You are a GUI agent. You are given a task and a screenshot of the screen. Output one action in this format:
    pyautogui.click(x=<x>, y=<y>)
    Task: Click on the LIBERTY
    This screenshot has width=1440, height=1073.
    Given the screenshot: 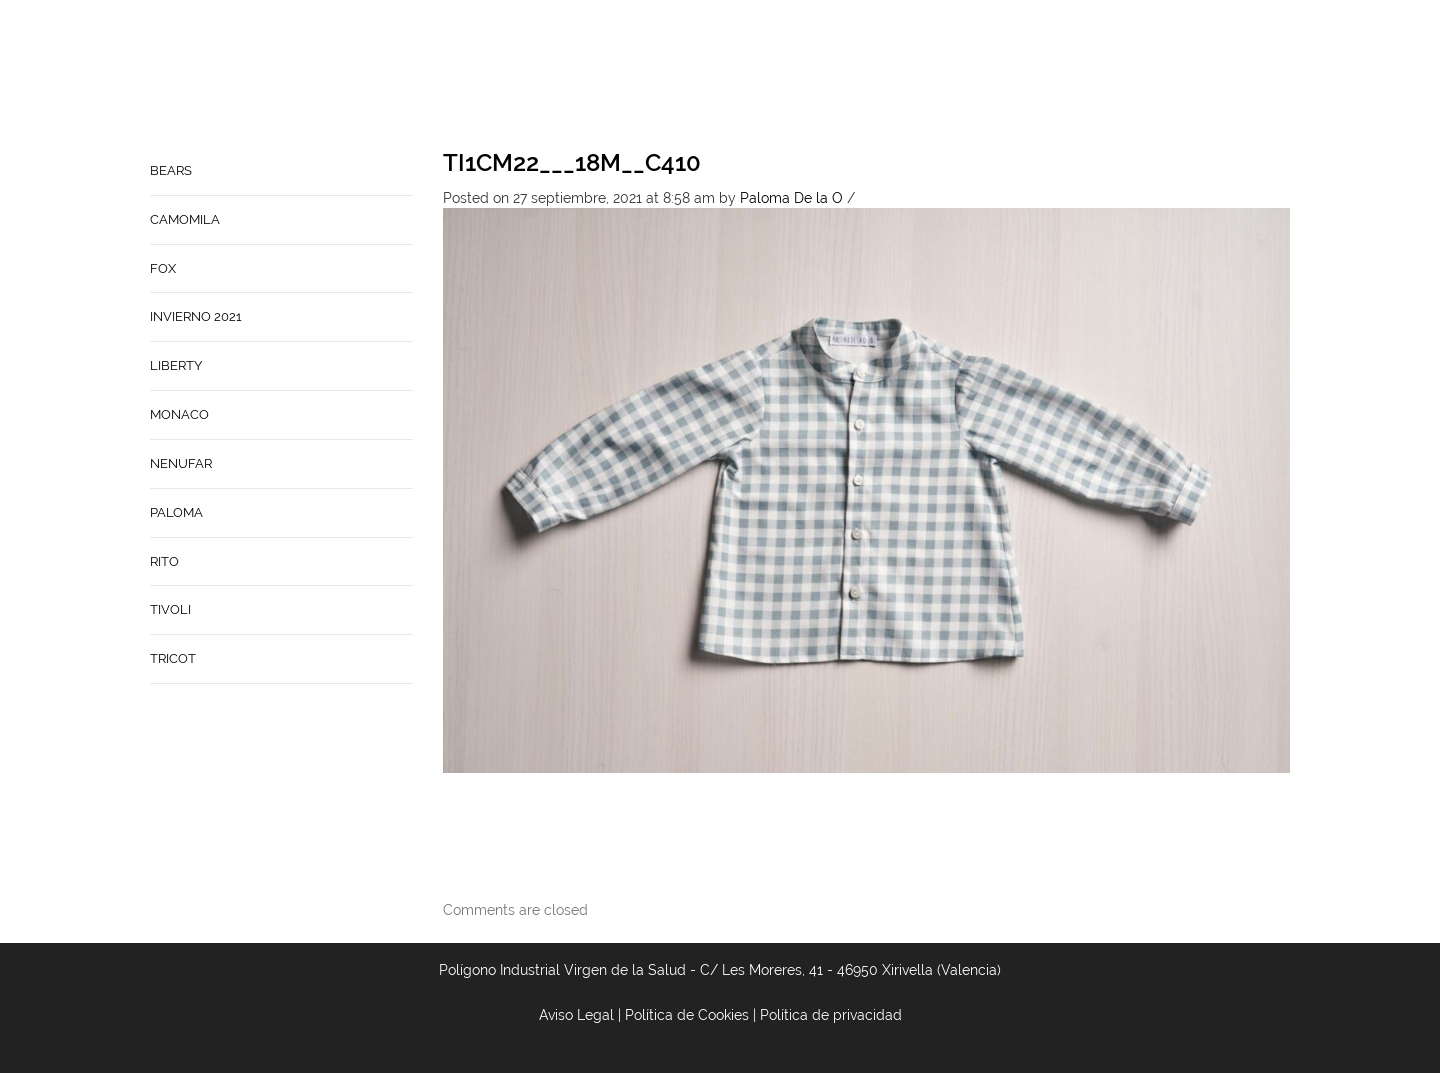 What is the action you would take?
    pyautogui.click(x=176, y=365)
    